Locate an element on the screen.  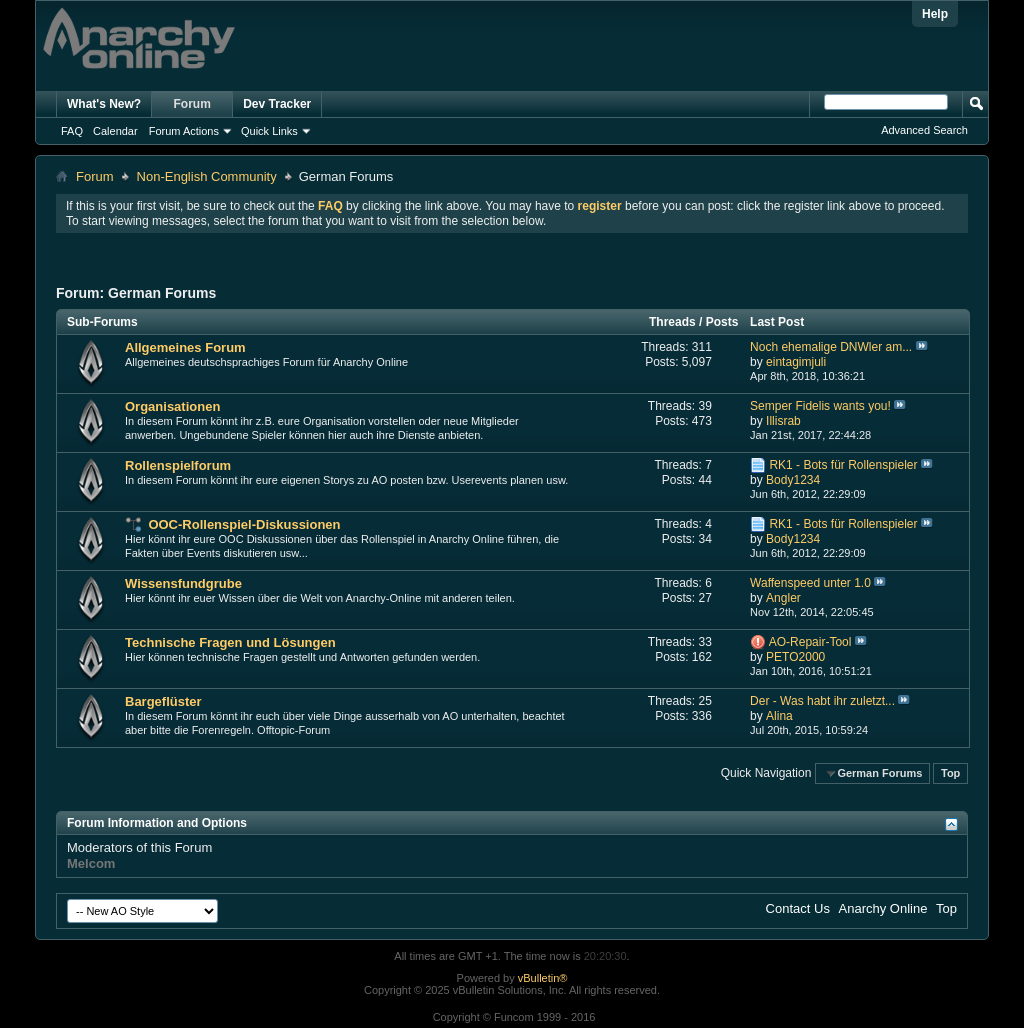
Contact Us is located at coordinates (798, 908).